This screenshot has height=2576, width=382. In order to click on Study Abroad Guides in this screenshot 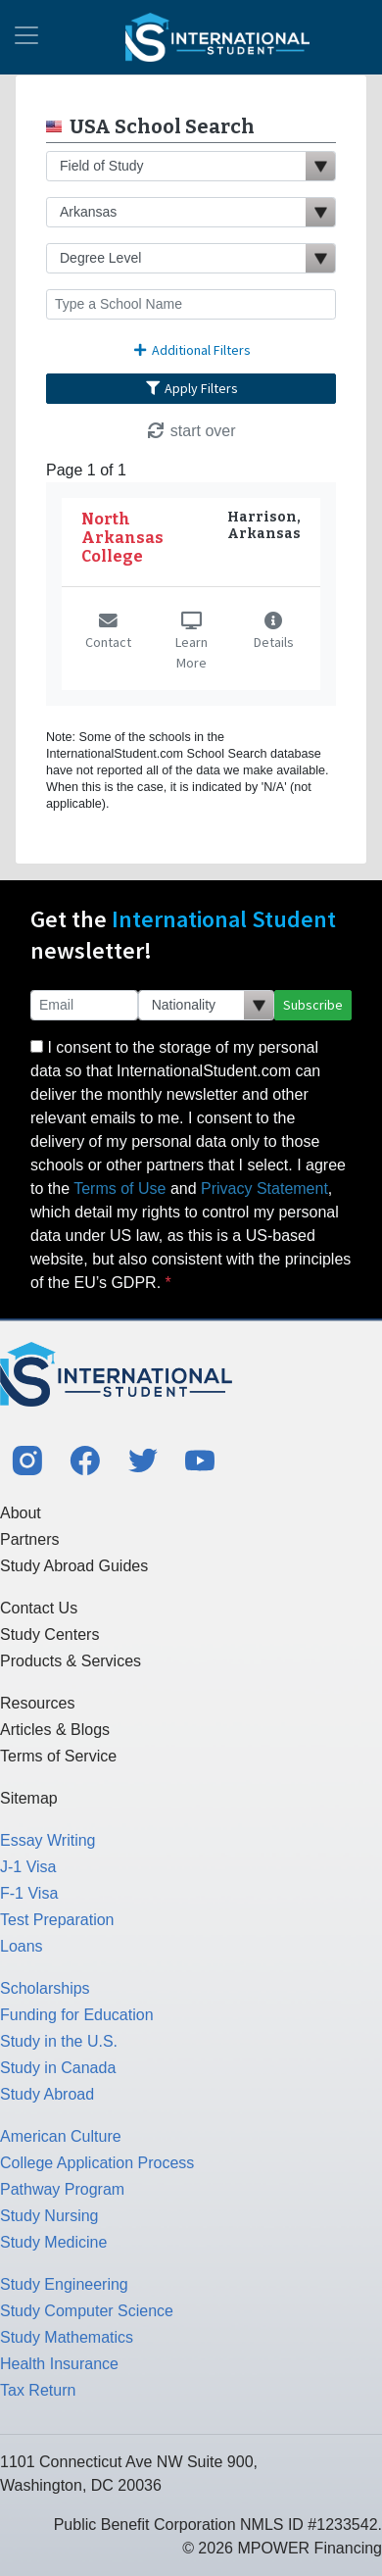, I will do `click(74, 1566)`.